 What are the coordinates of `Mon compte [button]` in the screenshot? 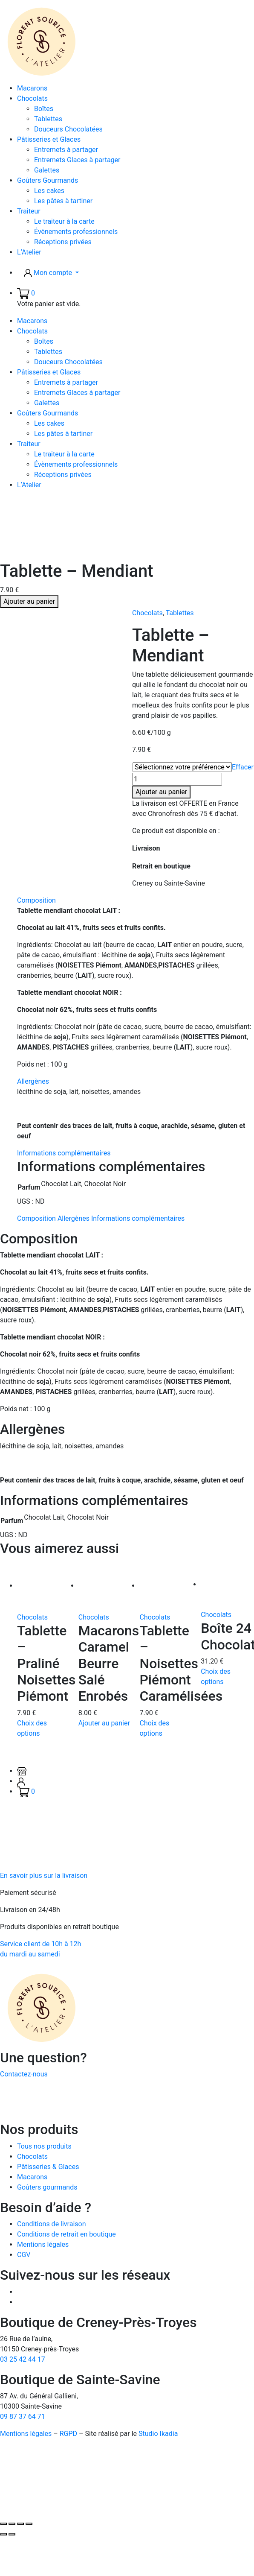 It's located at (49, 273).